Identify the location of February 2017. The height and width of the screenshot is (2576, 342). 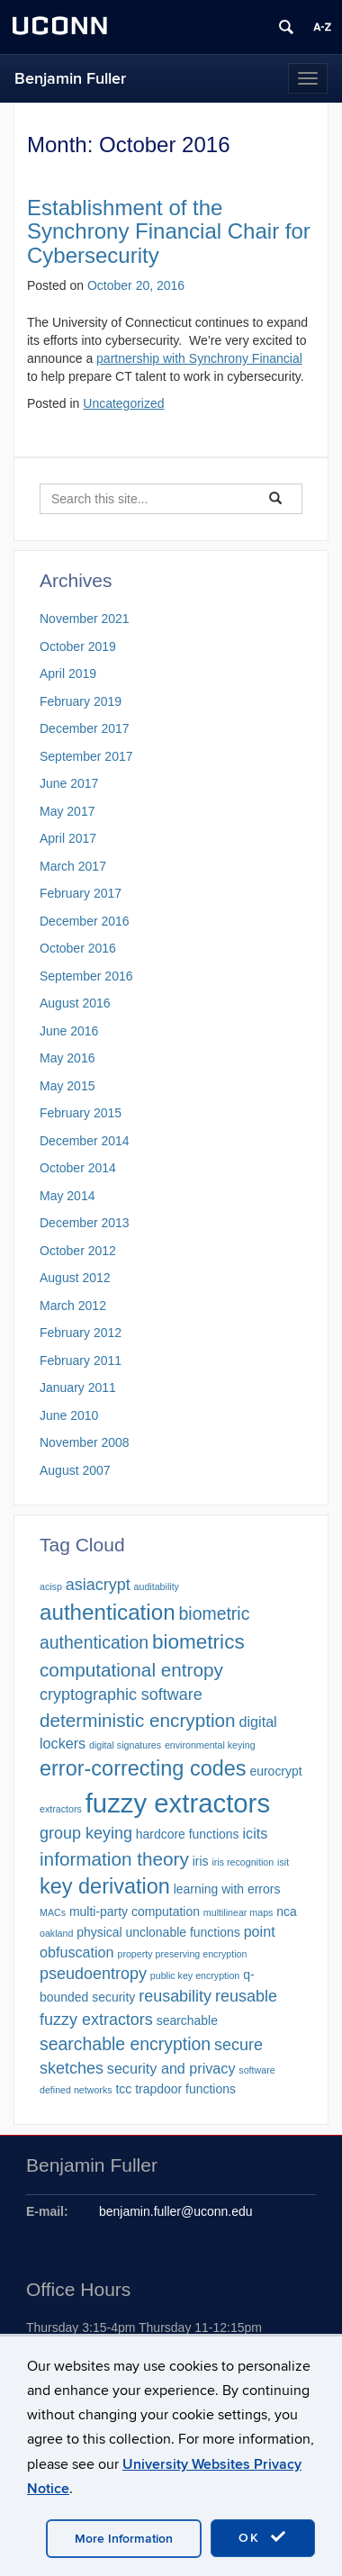
(81, 893).